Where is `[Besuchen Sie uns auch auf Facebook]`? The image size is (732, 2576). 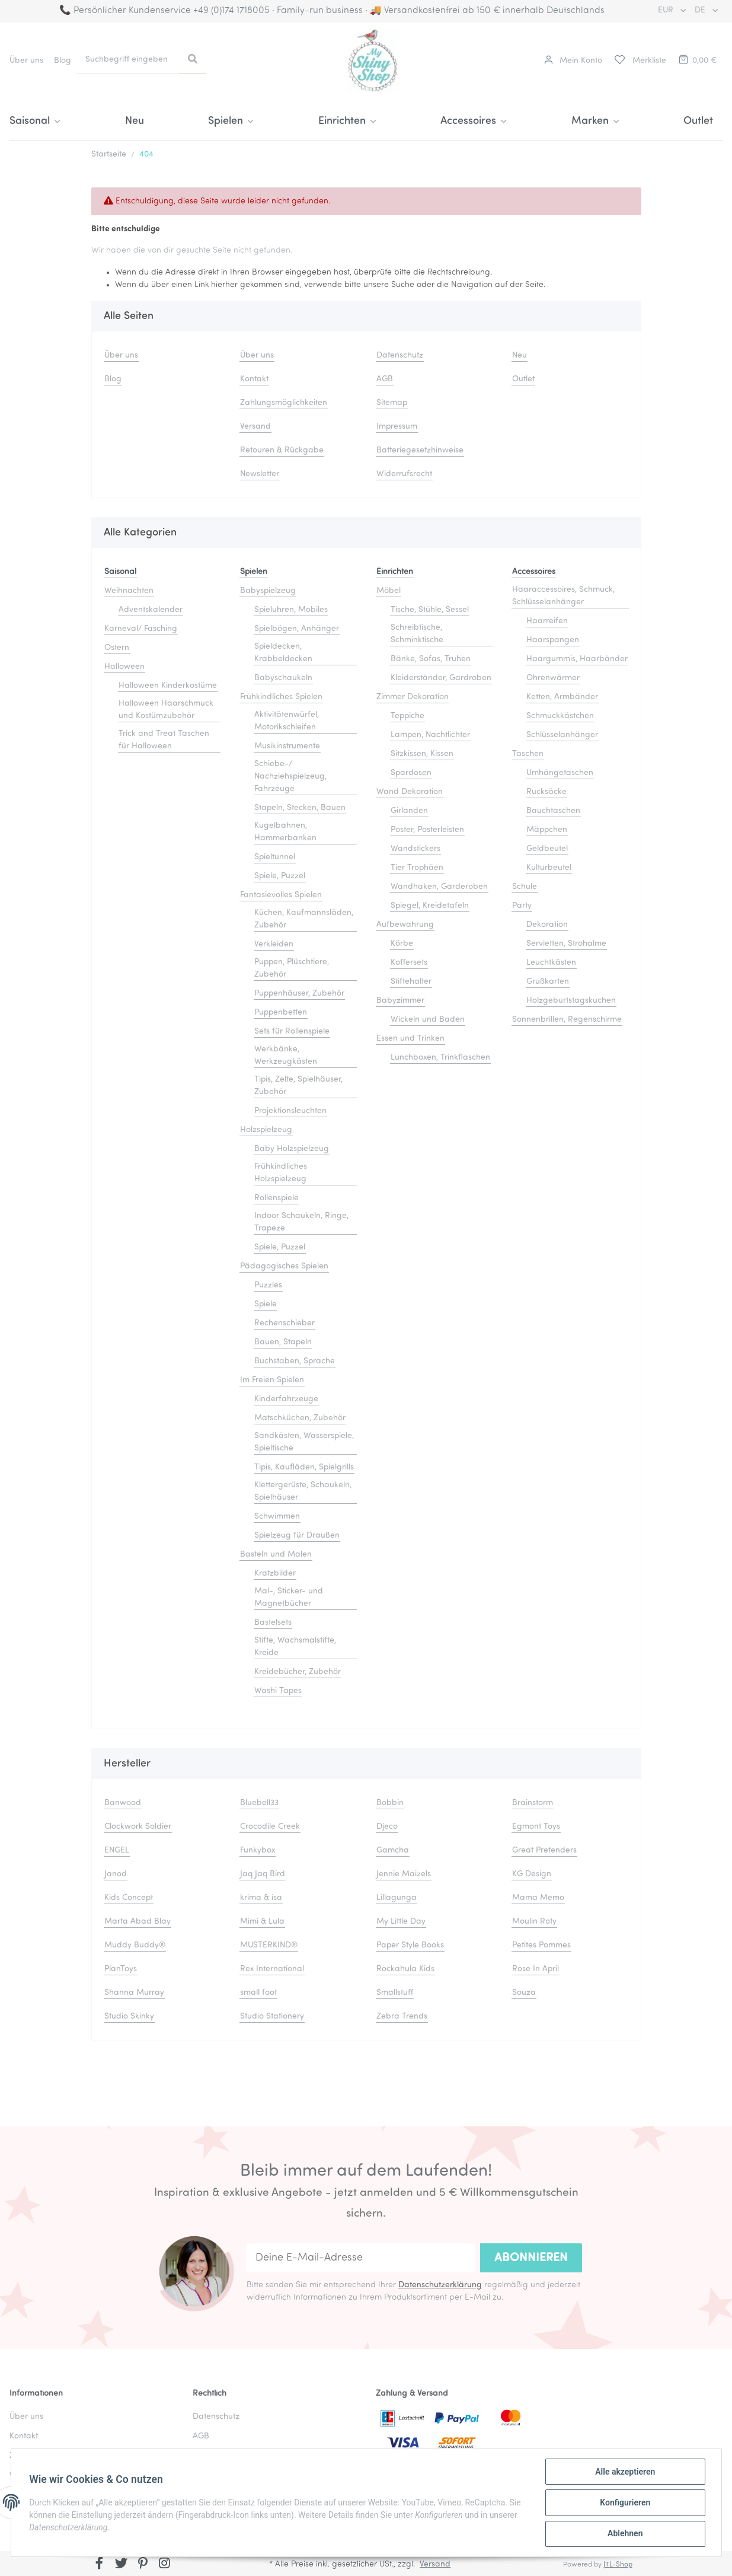 [Besuchen Sie uns auch auf Facebook] is located at coordinates (99, 2564).